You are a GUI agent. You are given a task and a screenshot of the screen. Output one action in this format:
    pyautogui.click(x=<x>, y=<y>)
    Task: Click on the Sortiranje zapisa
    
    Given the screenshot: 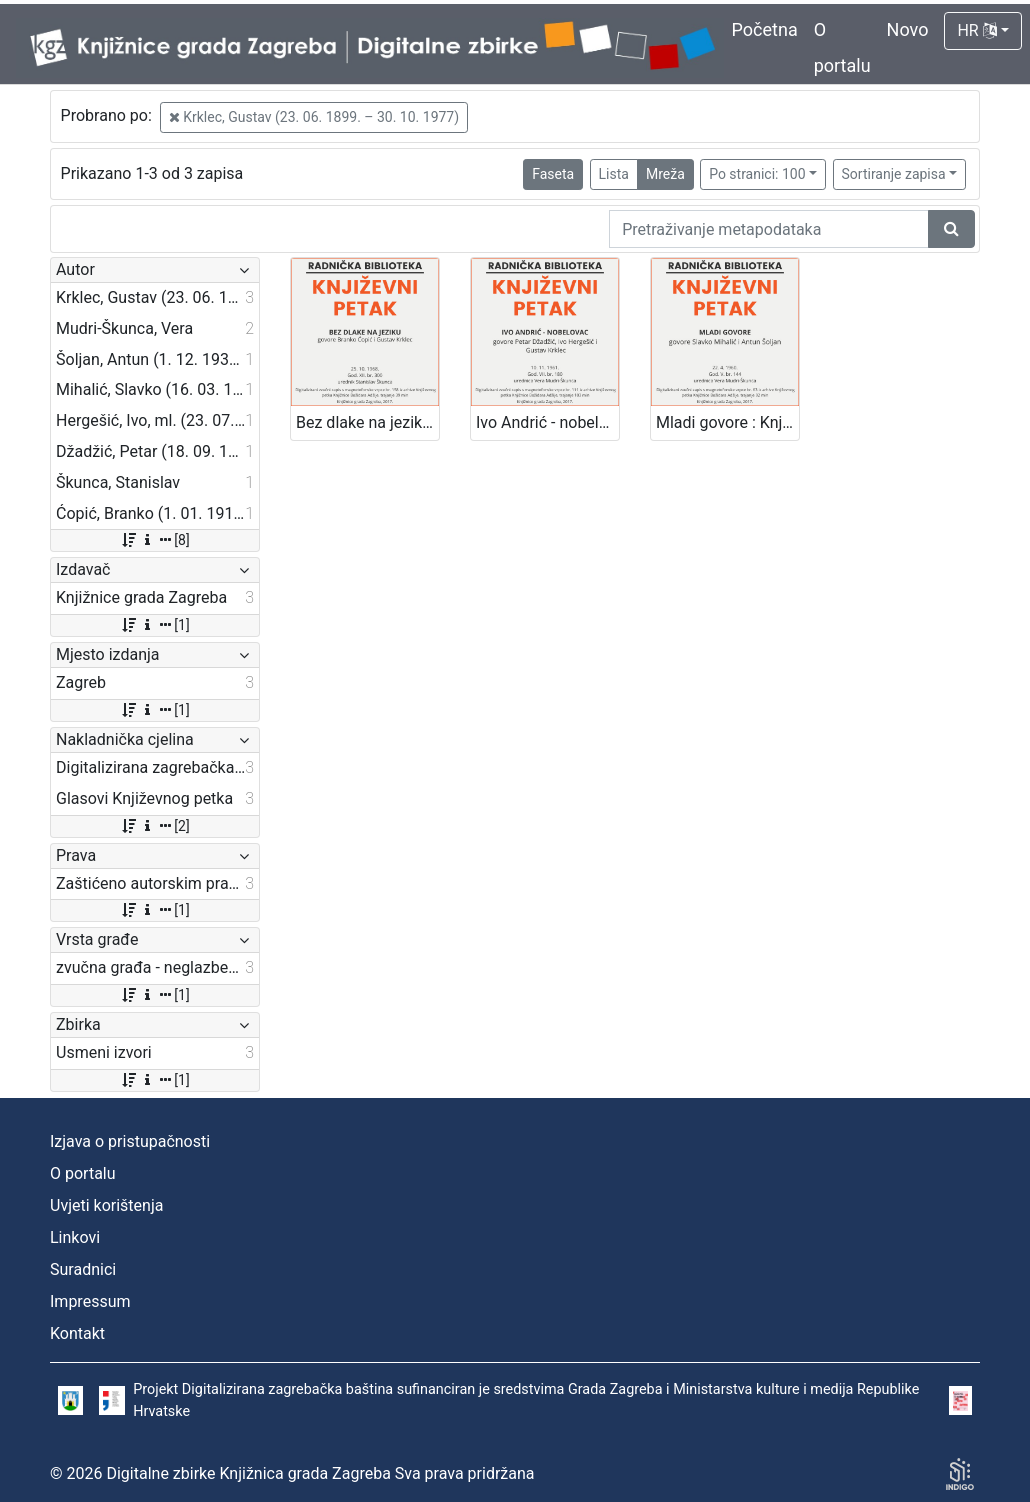 What is the action you would take?
    pyautogui.click(x=894, y=174)
    